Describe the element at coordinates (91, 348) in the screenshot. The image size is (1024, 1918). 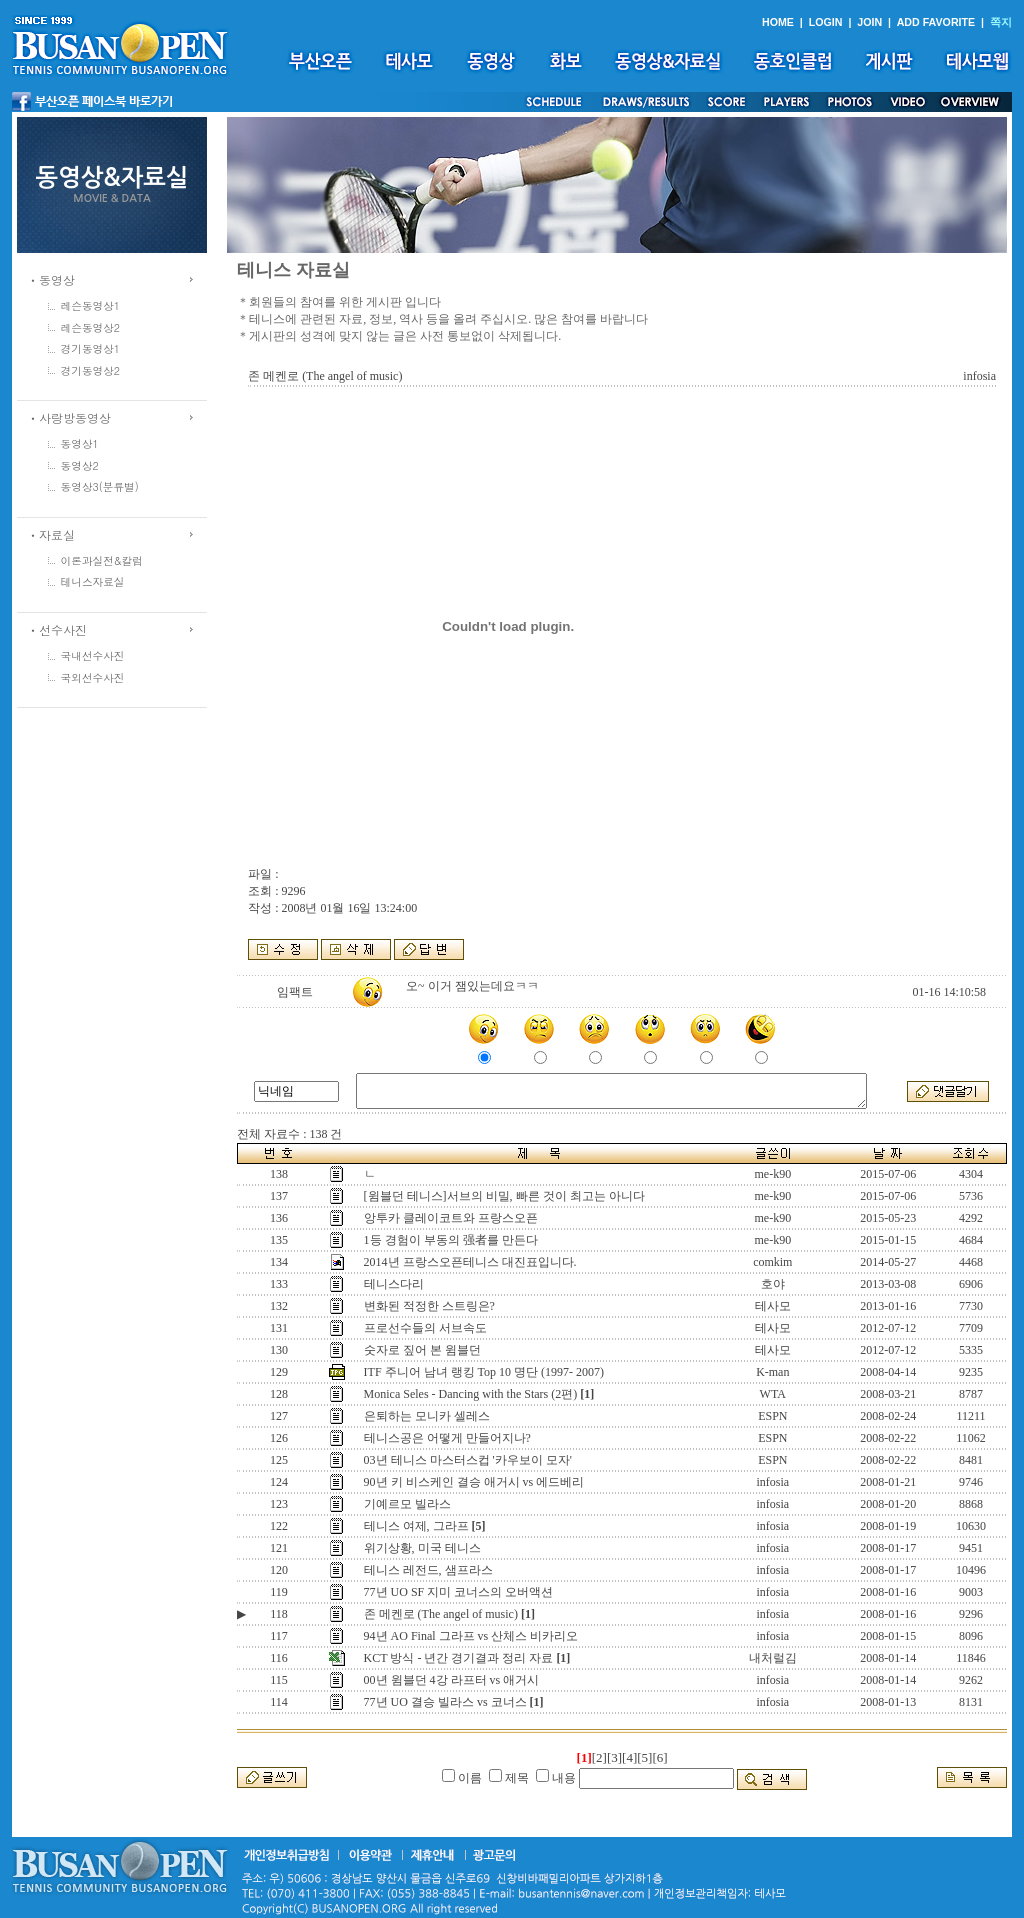
I see `경기동영상1` at that location.